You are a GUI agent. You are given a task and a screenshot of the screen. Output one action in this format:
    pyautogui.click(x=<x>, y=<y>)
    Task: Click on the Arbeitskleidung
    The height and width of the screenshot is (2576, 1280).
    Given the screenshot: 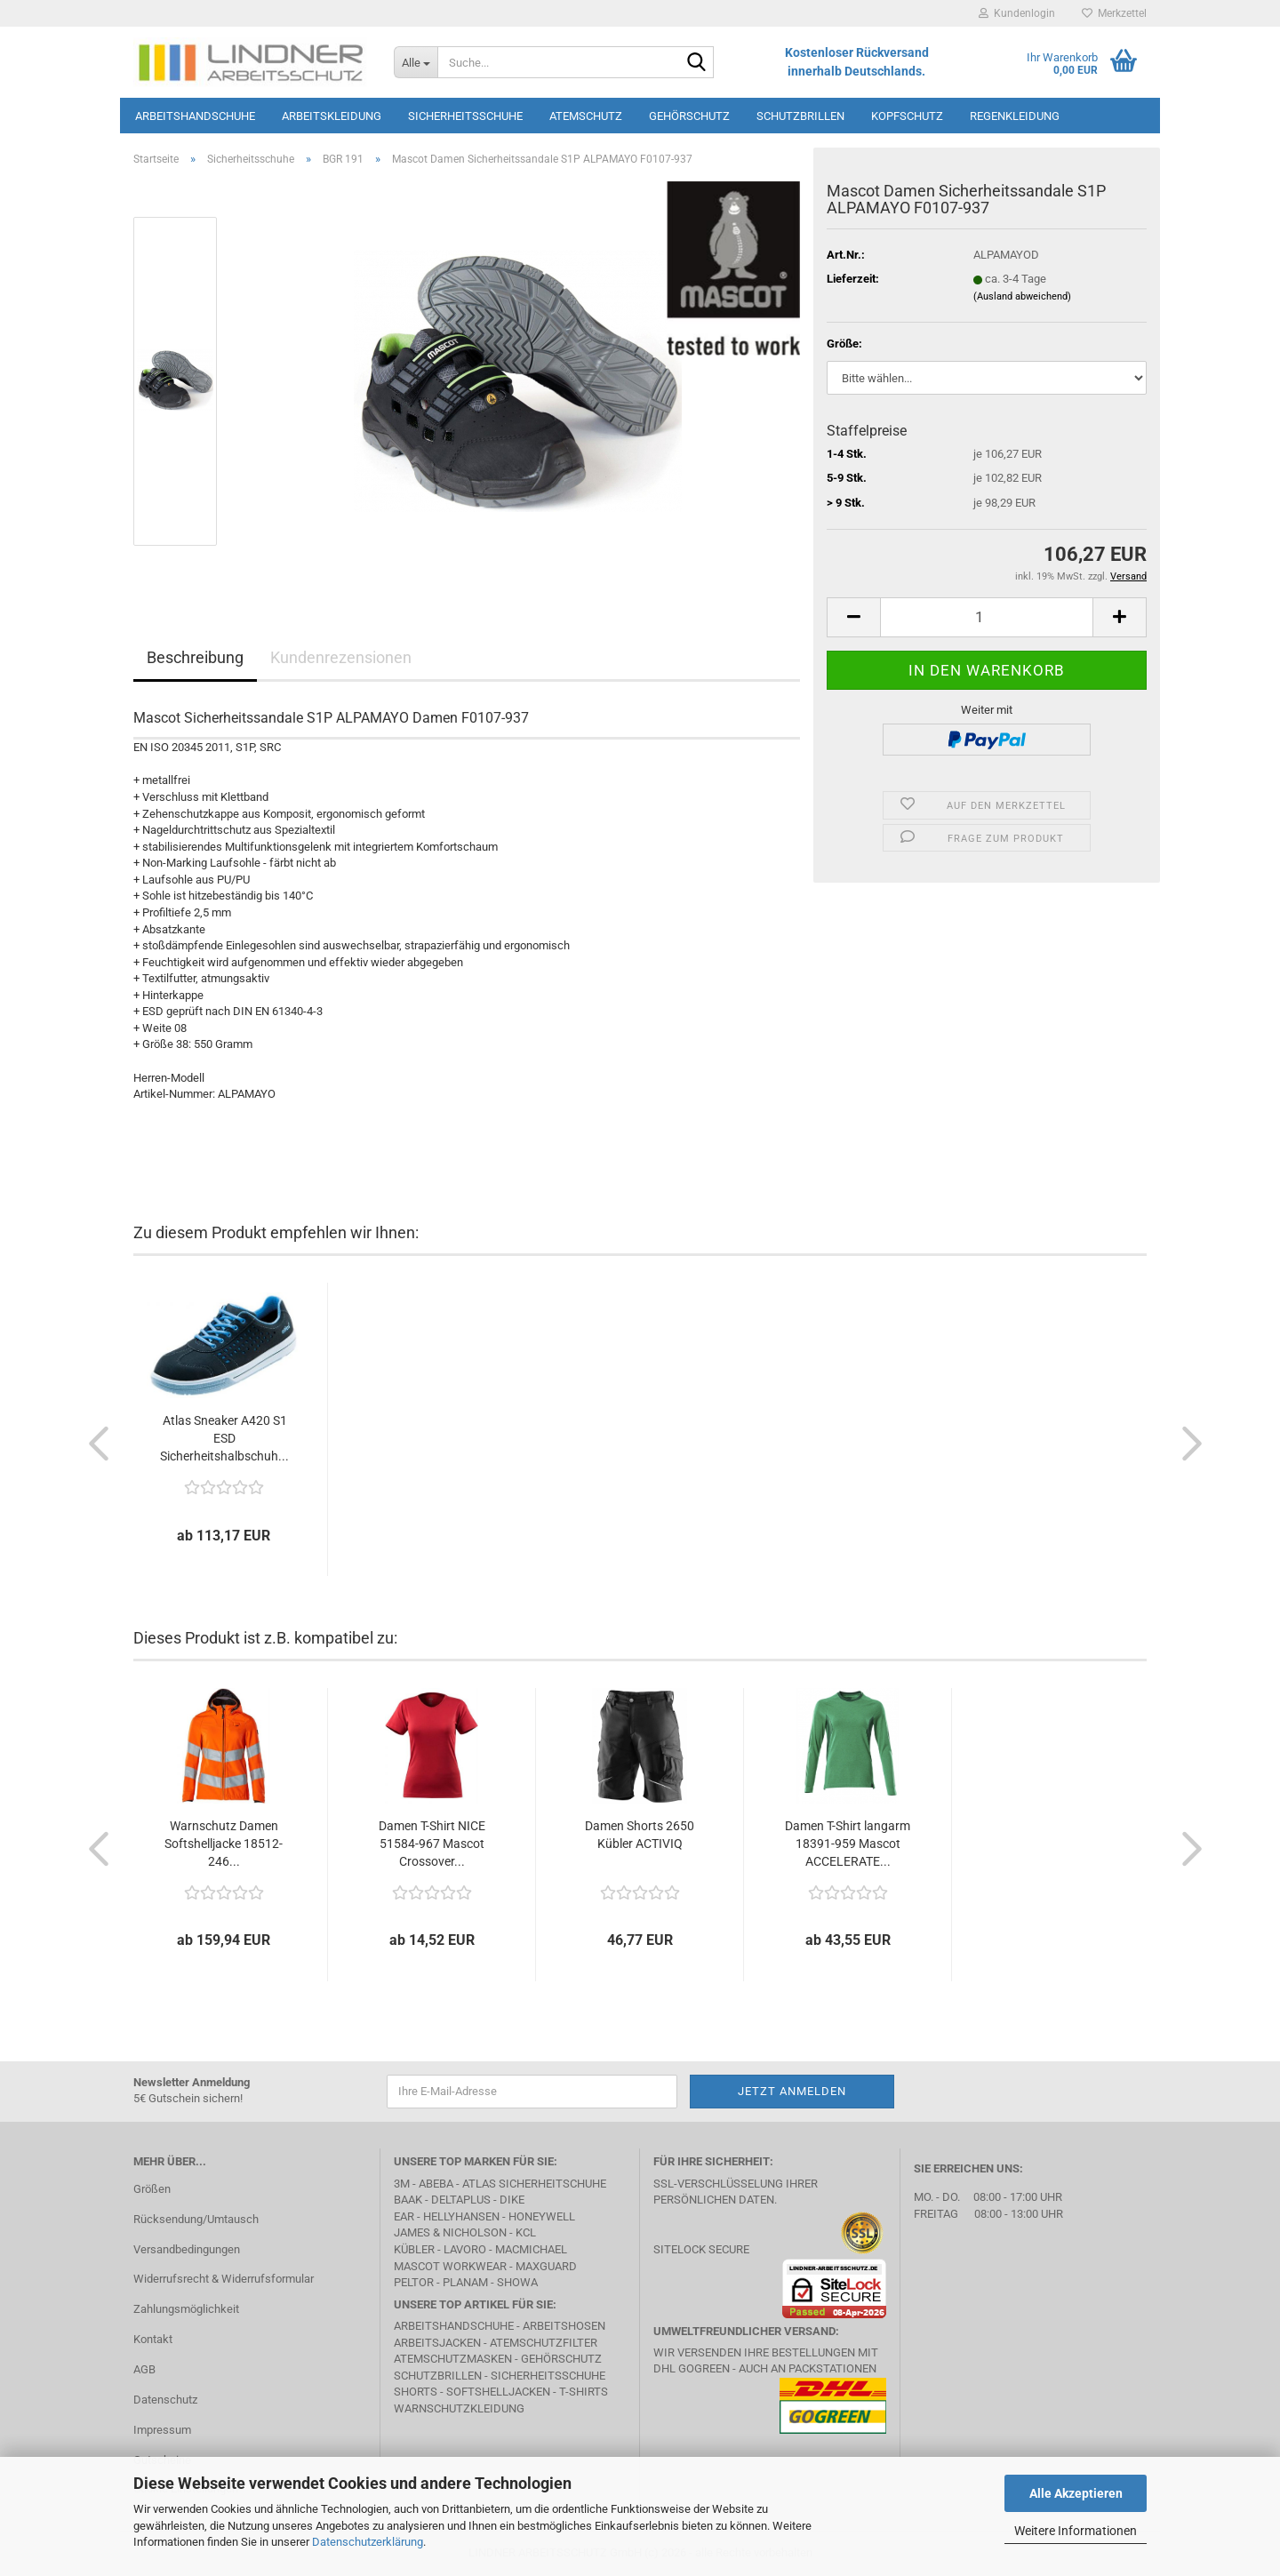 What is the action you would take?
    pyautogui.click(x=331, y=116)
    